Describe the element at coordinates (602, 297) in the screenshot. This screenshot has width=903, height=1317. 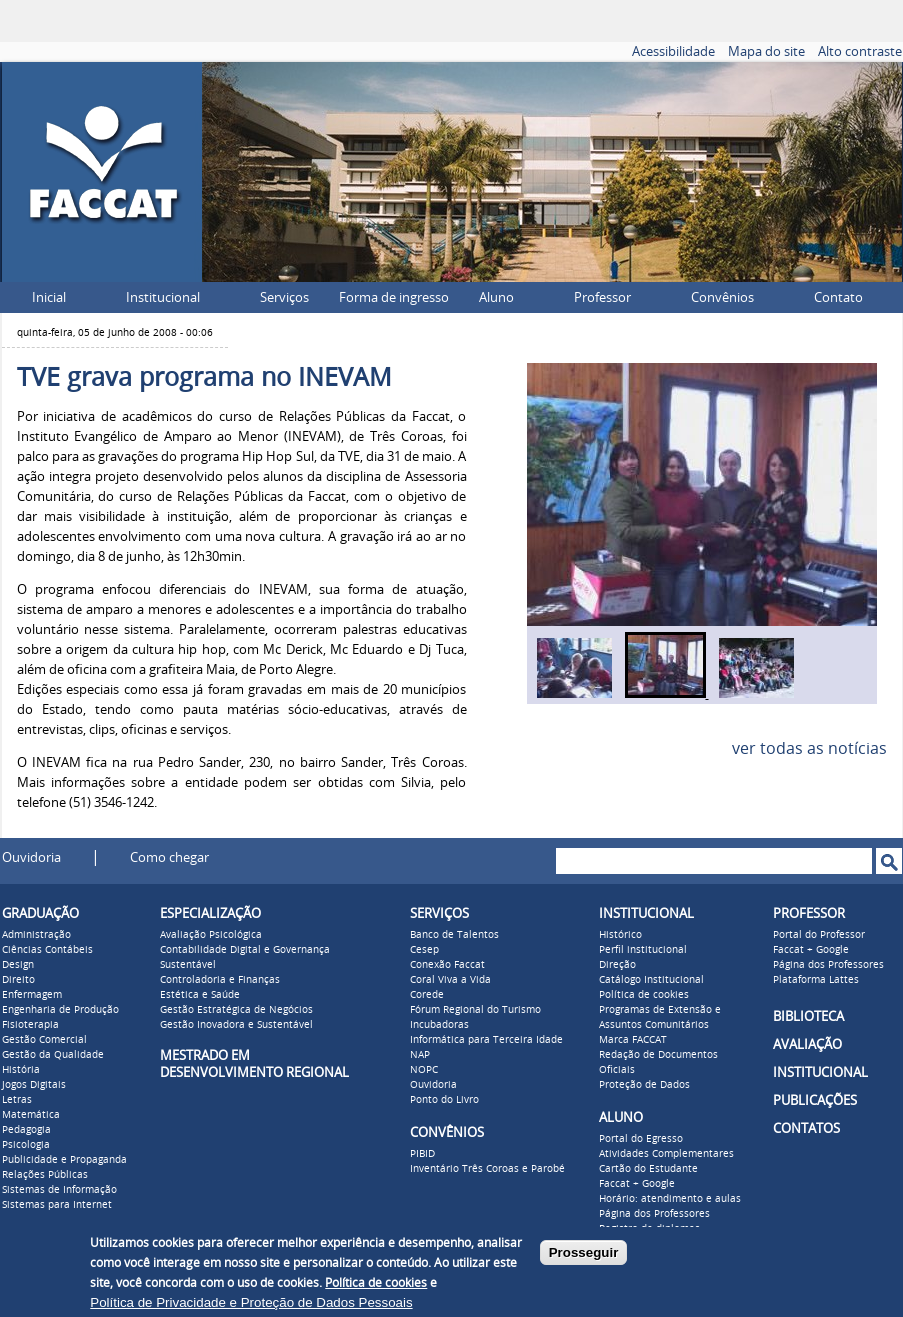
I see `Professor` at that location.